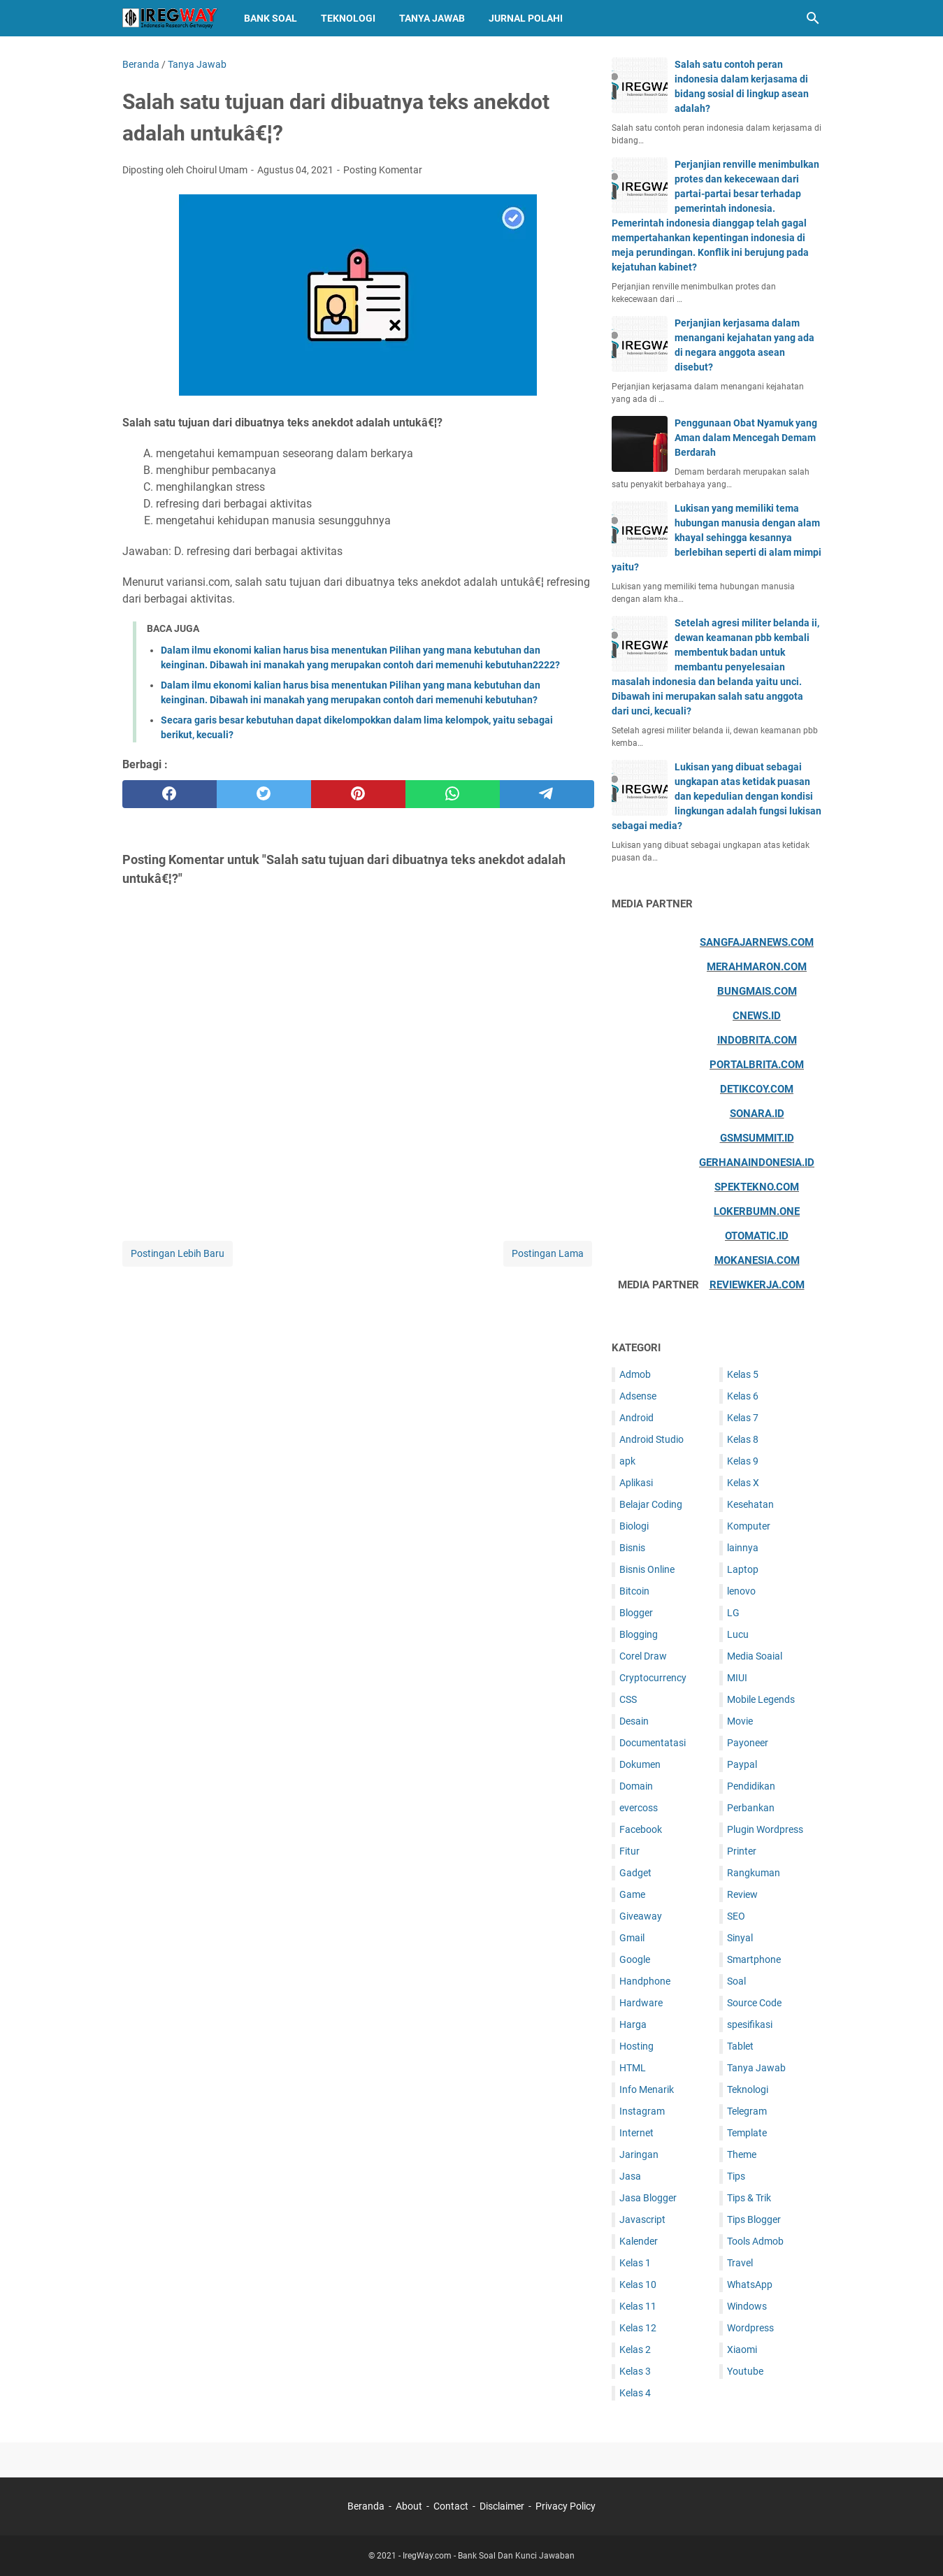 Image resolution: width=943 pixels, height=2576 pixels. I want to click on Jasa Blogger, so click(648, 2197).